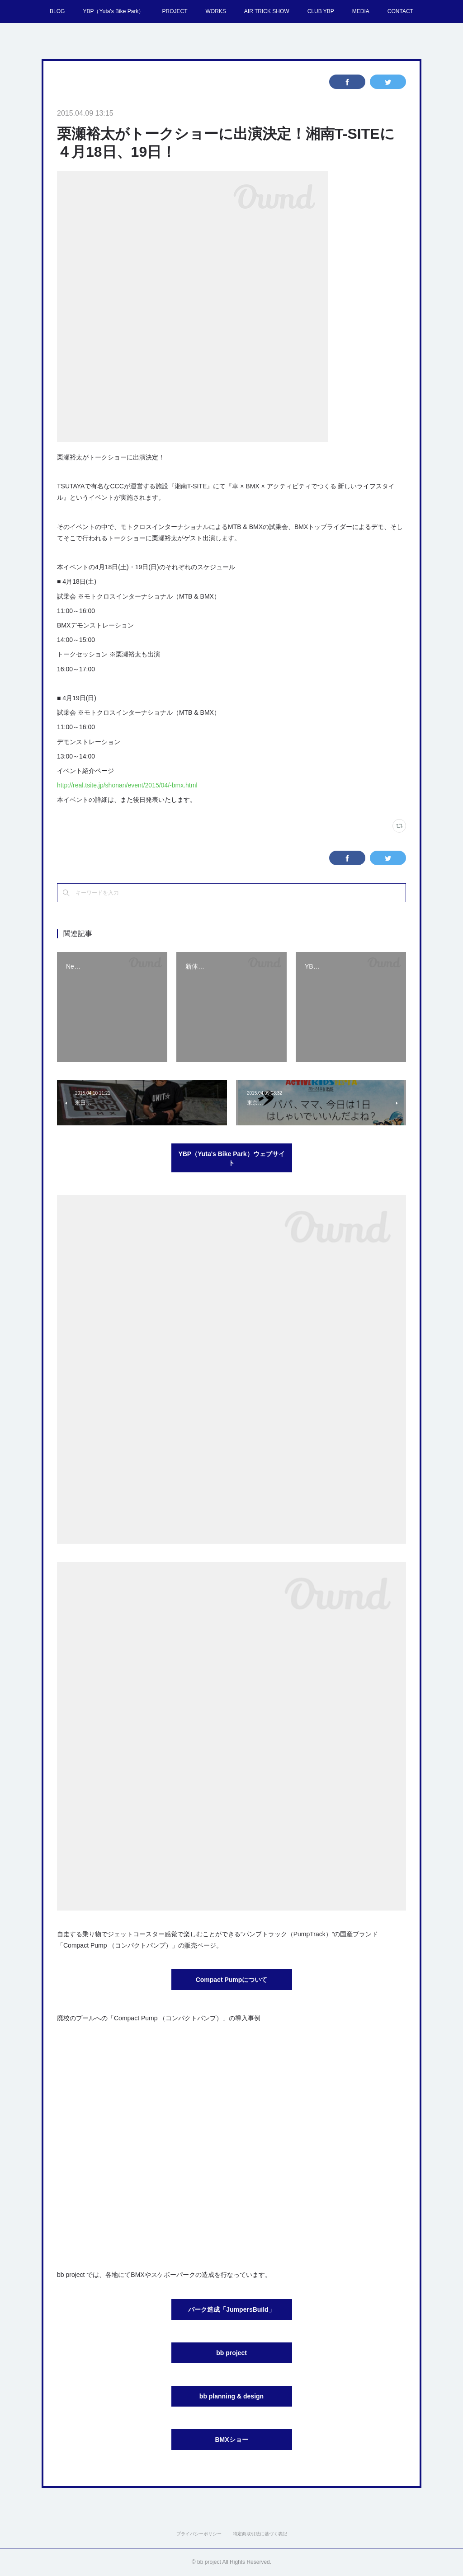 This screenshot has height=2576, width=463. What do you see at coordinates (231, 2309) in the screenshot?
I see `パーク造成「JumpersBuild」` at bounding box center [231, 2309].